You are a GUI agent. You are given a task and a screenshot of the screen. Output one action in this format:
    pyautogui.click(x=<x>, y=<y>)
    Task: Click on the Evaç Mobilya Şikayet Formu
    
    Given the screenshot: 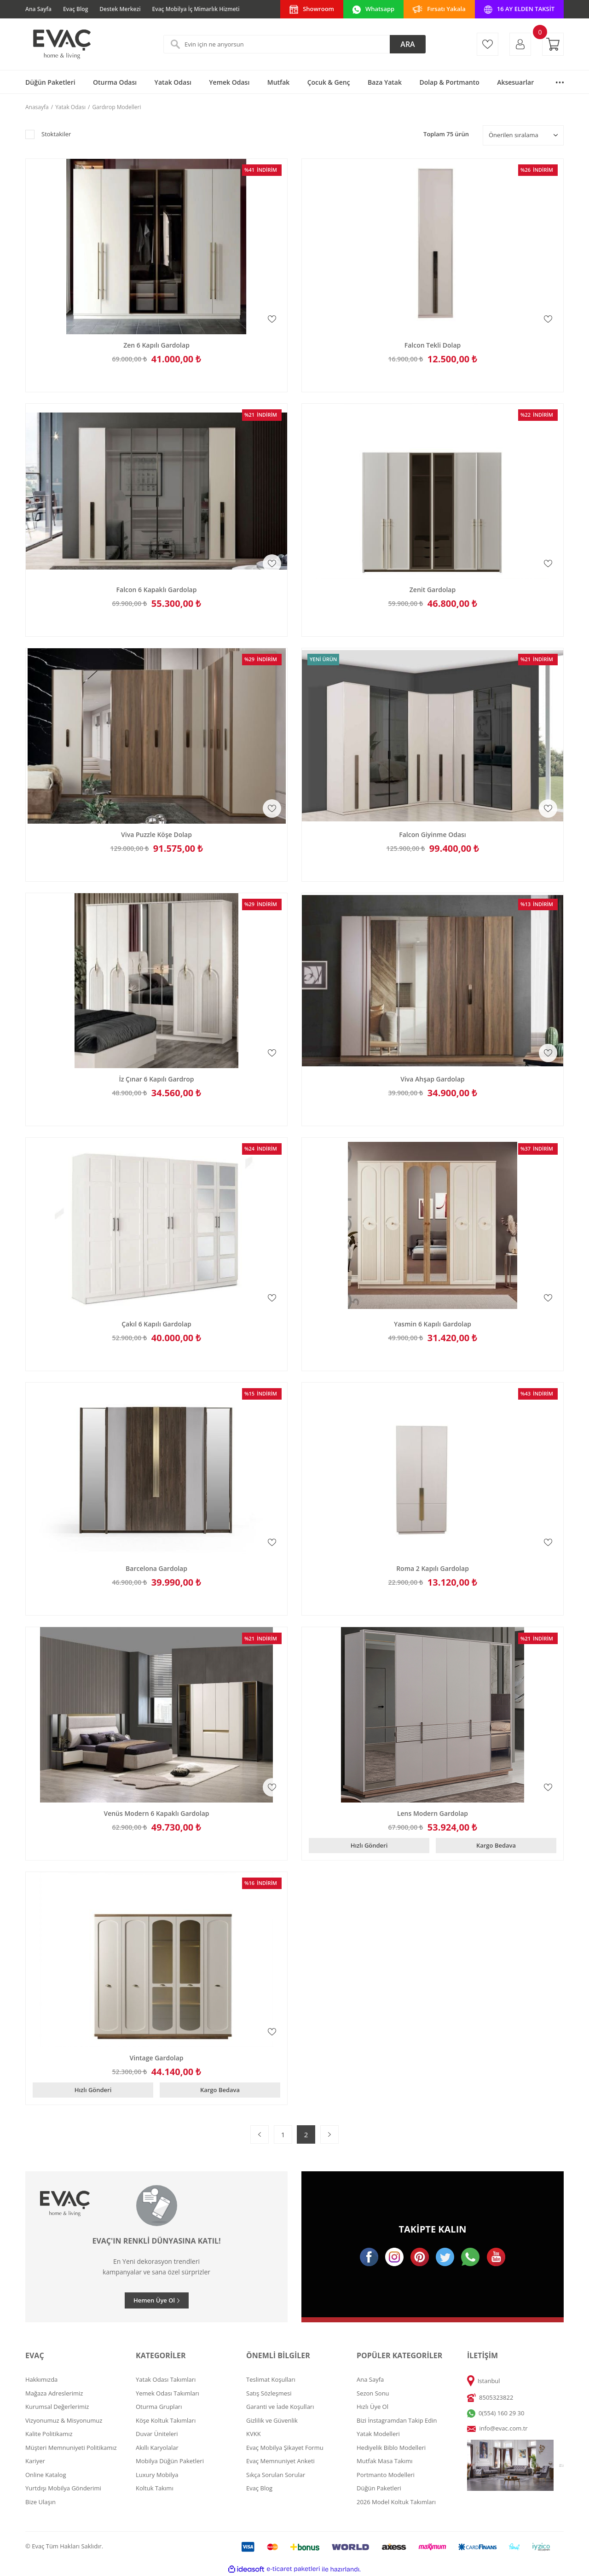 What is the action you would take?
    pyautogui.click(x=284, y=2447)
    